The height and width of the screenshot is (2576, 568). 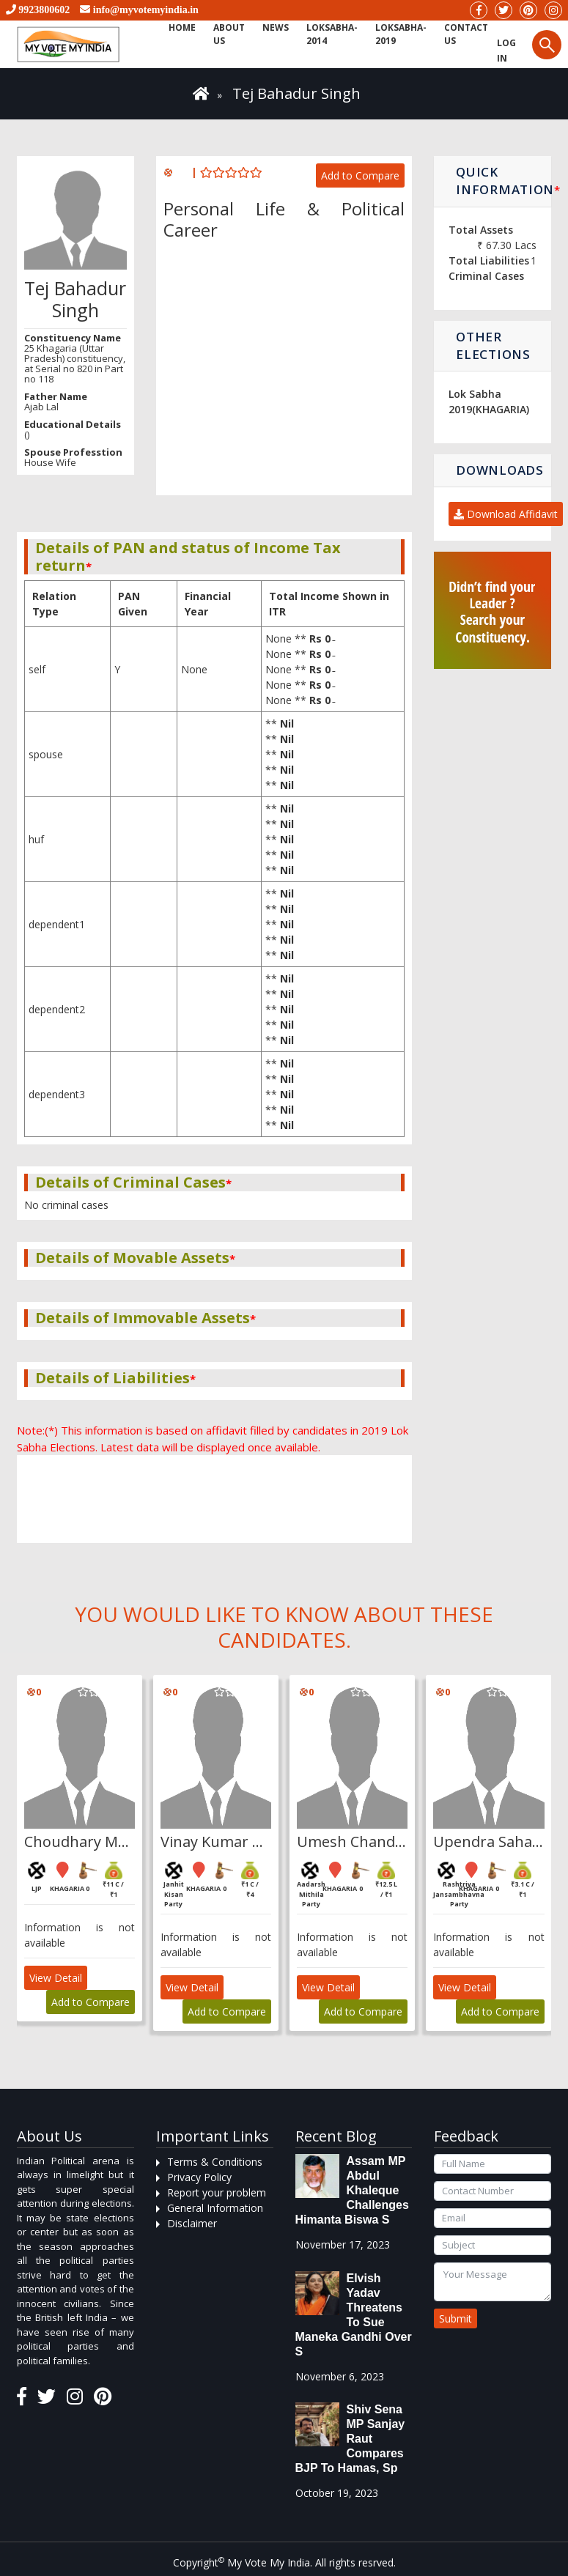 What do you see at coordinates (55, 1978) in the screenshot?
I see `View Detail` at bounding box center [55, 1978].